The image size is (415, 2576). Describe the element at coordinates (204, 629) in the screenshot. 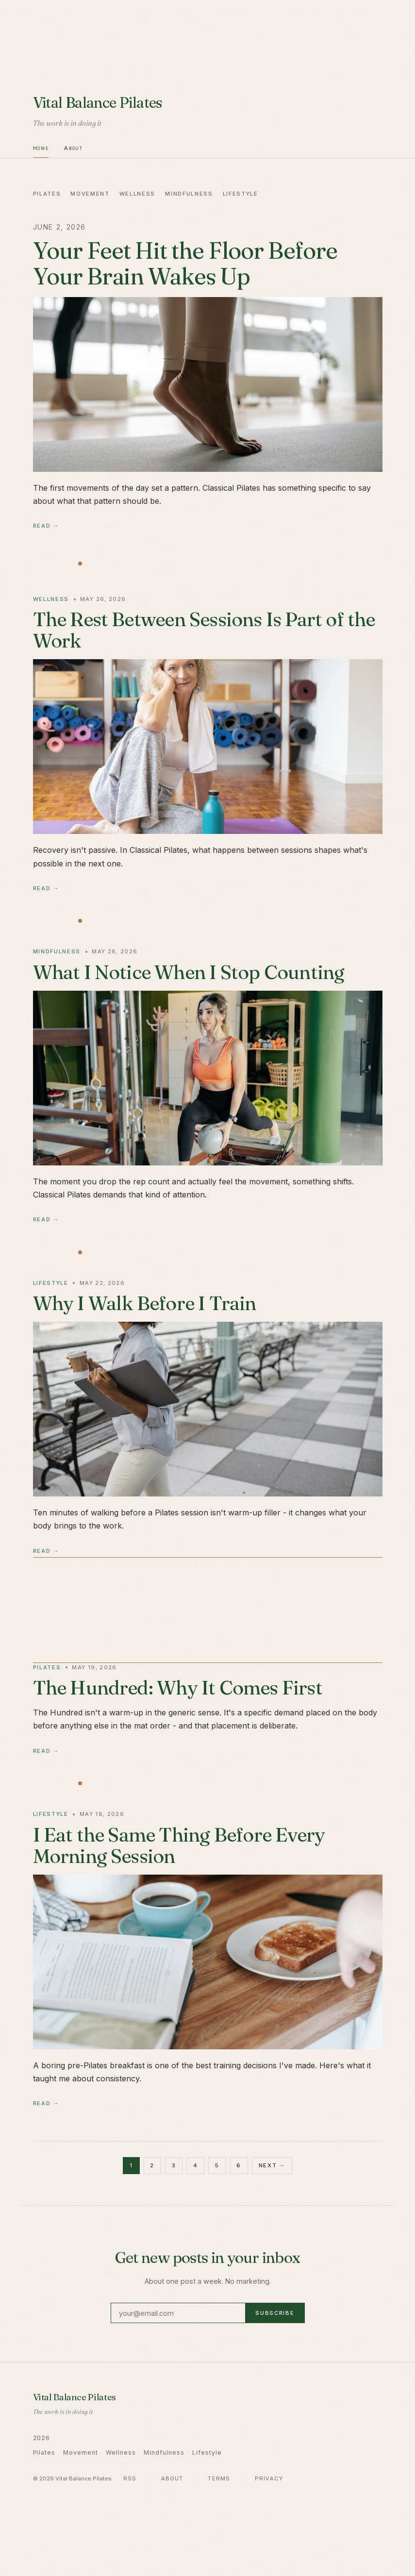

I see `The Rest Between Sessions Is Part of the Work` at that location.